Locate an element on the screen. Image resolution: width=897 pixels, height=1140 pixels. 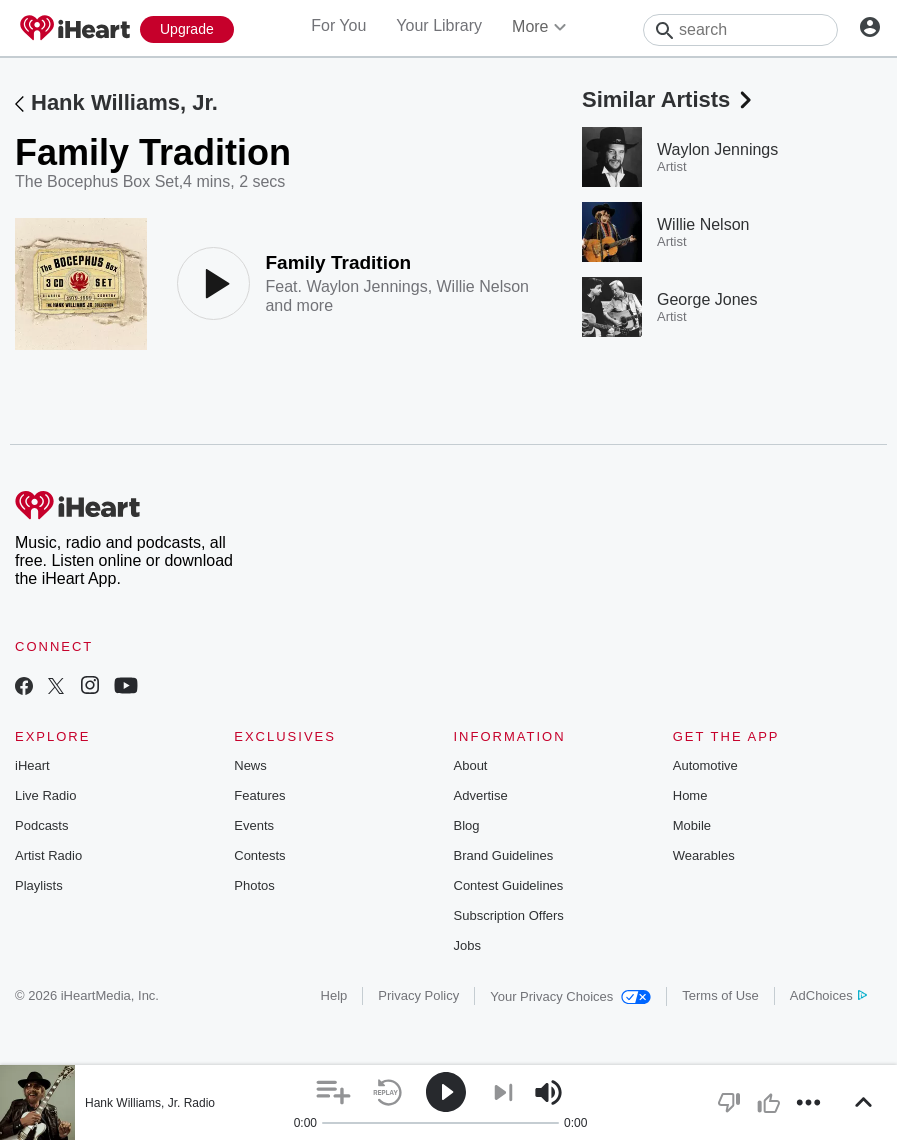
Willie Nelson is located at coordinates (483, 286).